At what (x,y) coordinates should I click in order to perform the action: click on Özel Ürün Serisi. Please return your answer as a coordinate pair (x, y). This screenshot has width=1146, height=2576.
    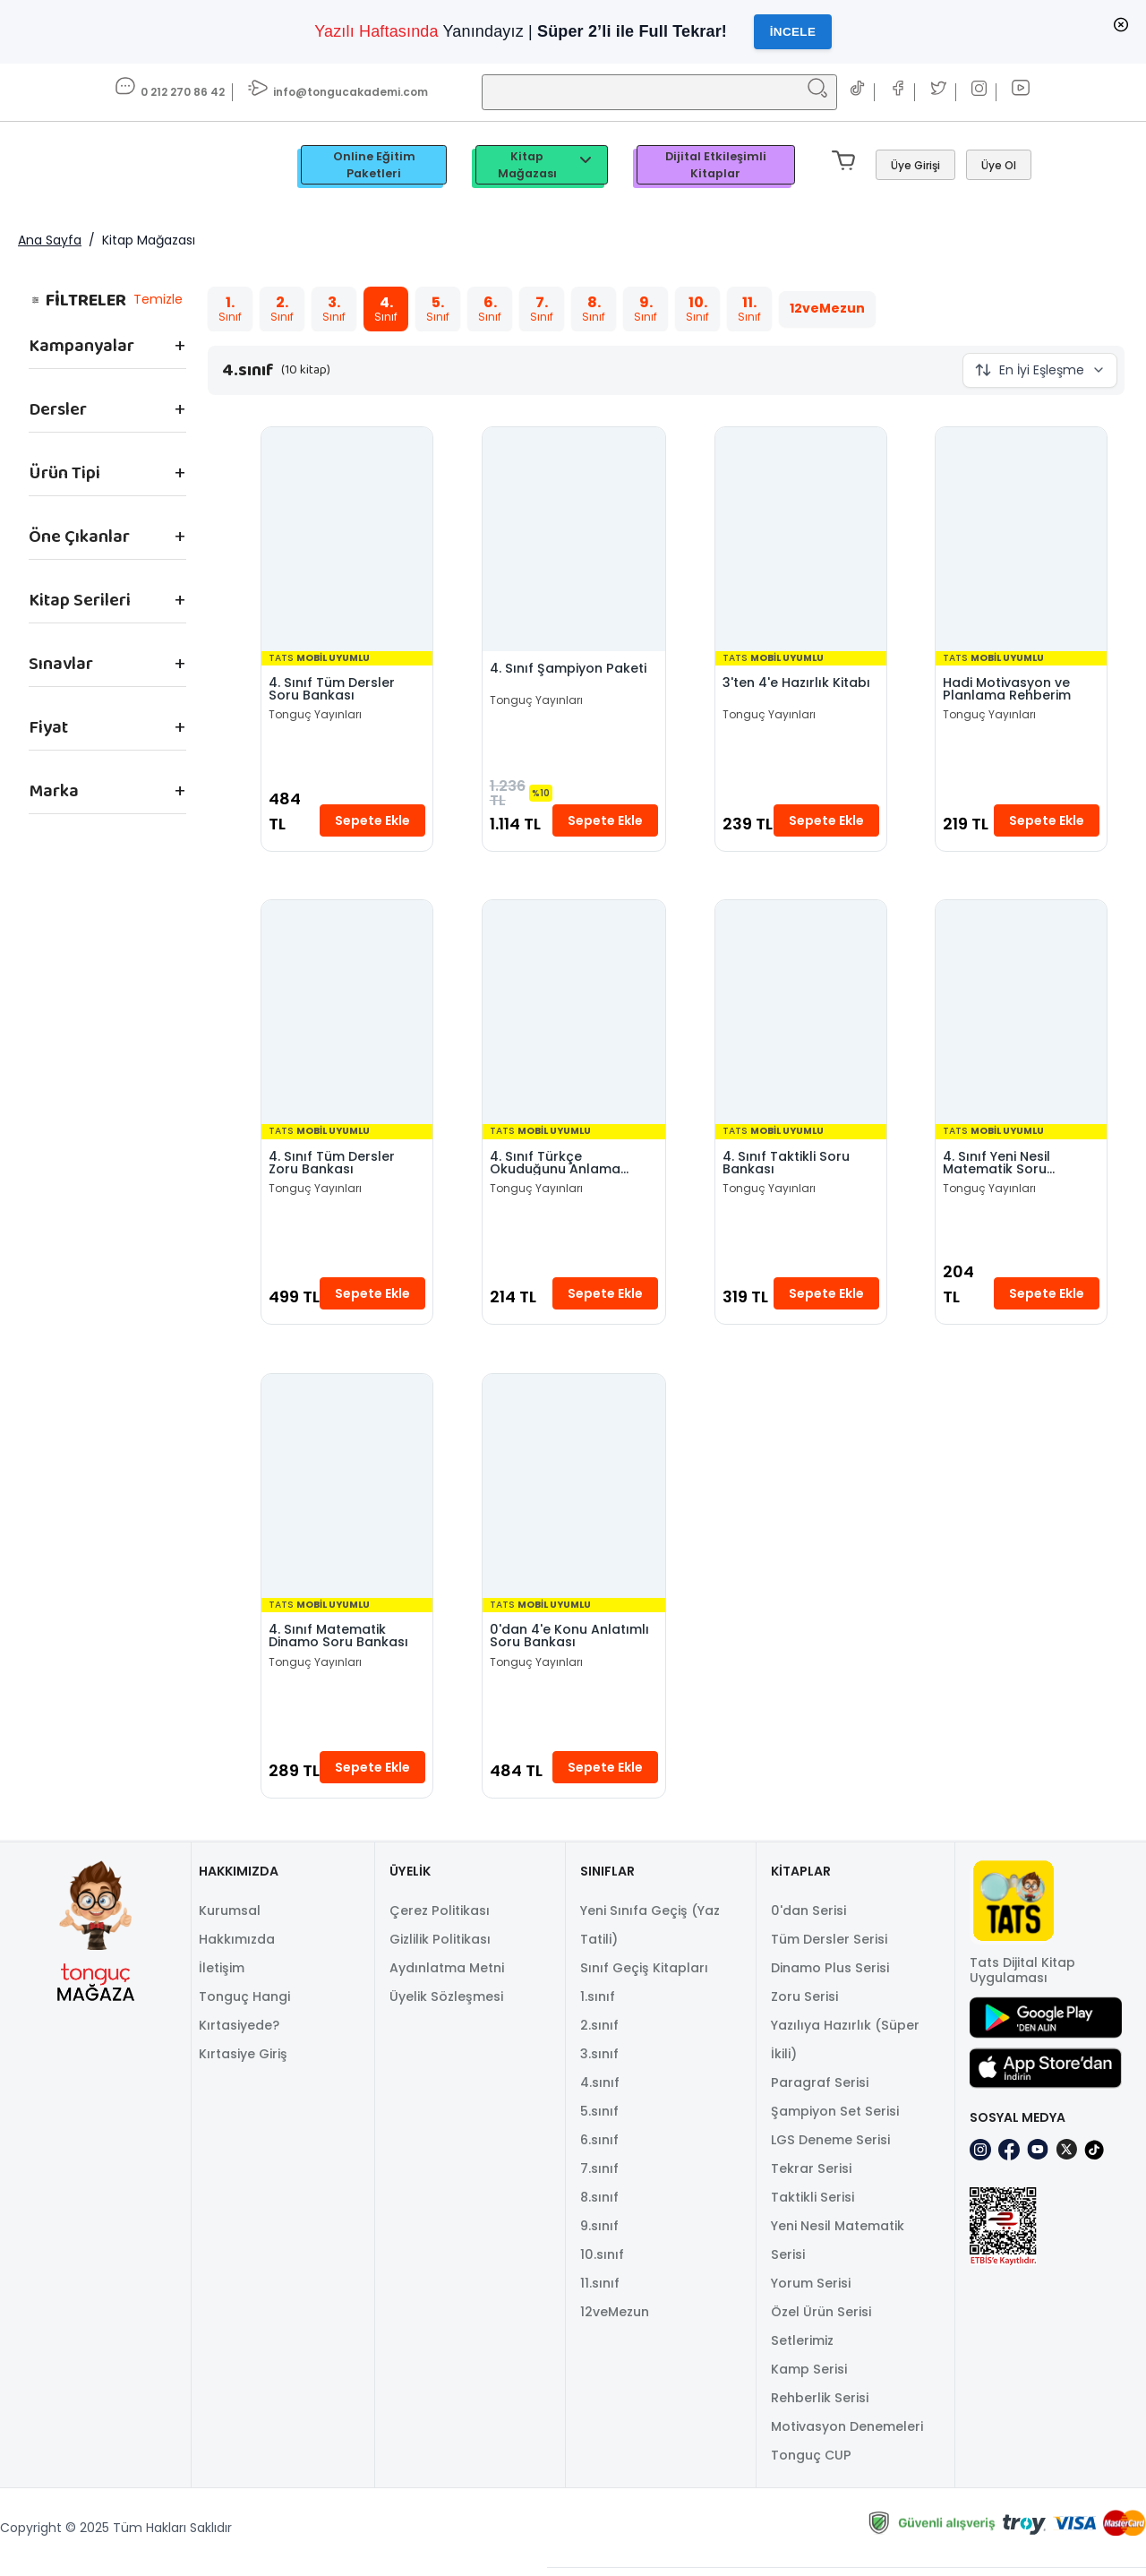
    Looking at the image, I should click on (821, 2320).